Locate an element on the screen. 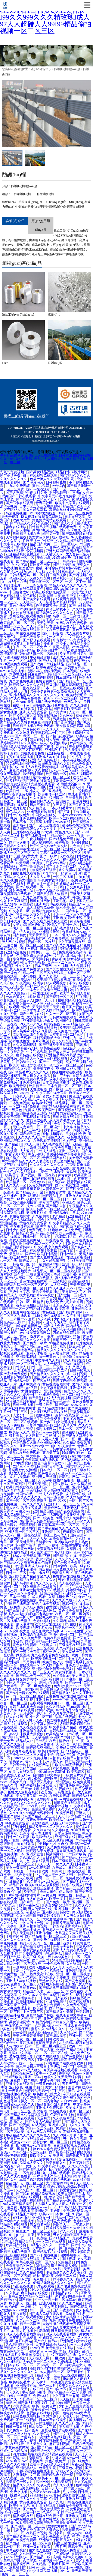 This screenshot has height=2576, width=93. 色网站女女 is located at coordinates (73, 702).